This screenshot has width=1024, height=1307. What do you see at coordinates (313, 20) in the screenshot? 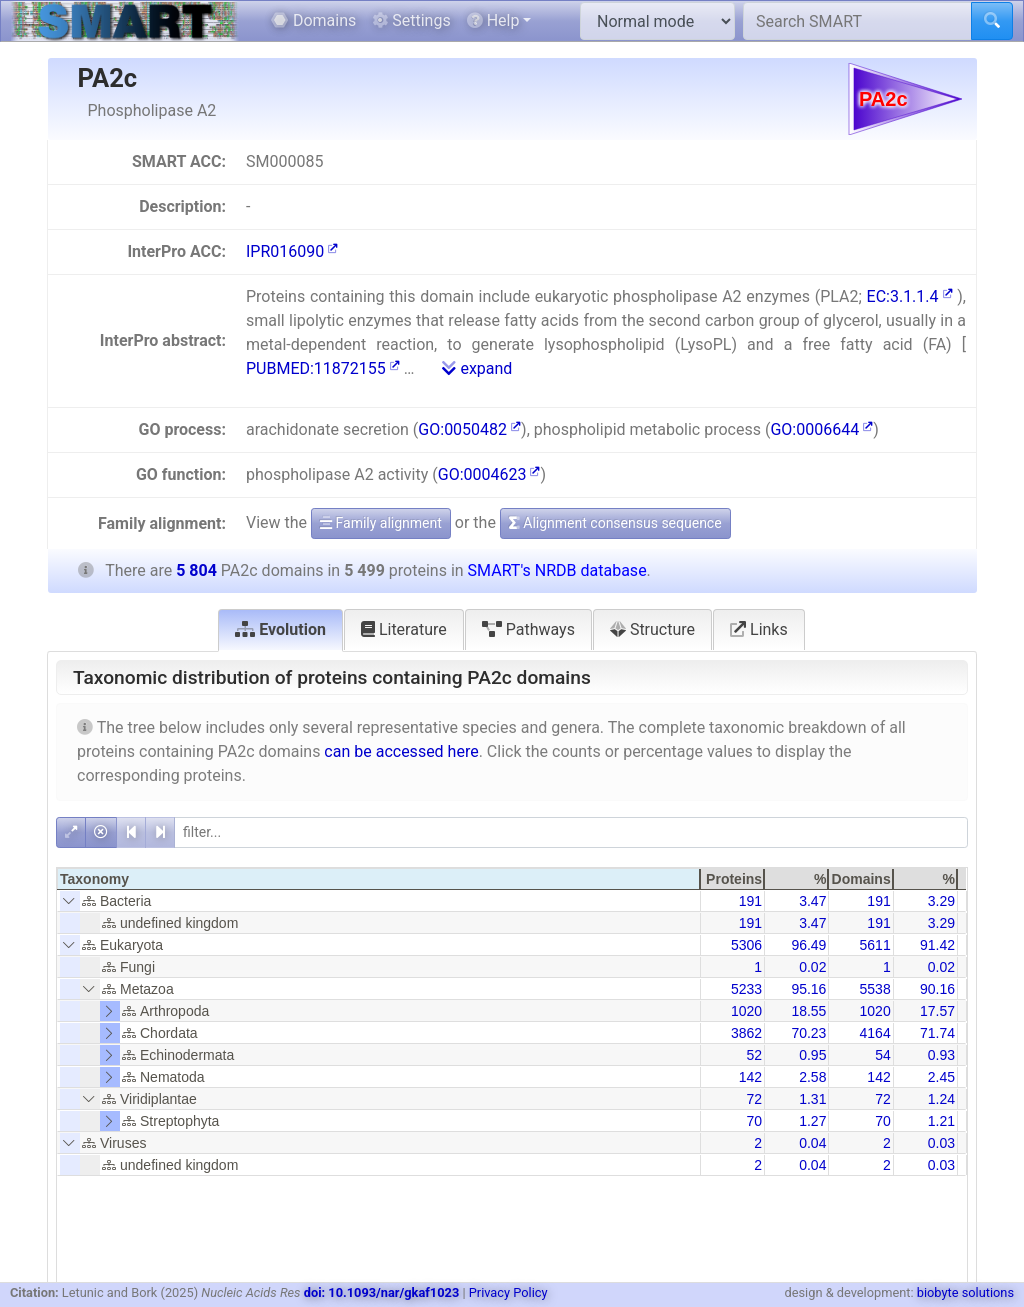
I see `Domains` at bounding box center [313, 20].